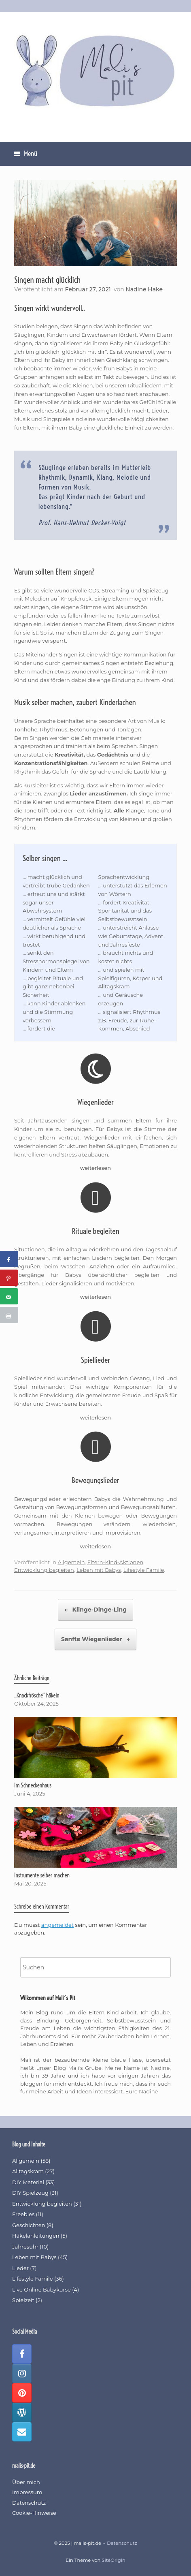  I want to click on DIY Material, so click(28, 2182).